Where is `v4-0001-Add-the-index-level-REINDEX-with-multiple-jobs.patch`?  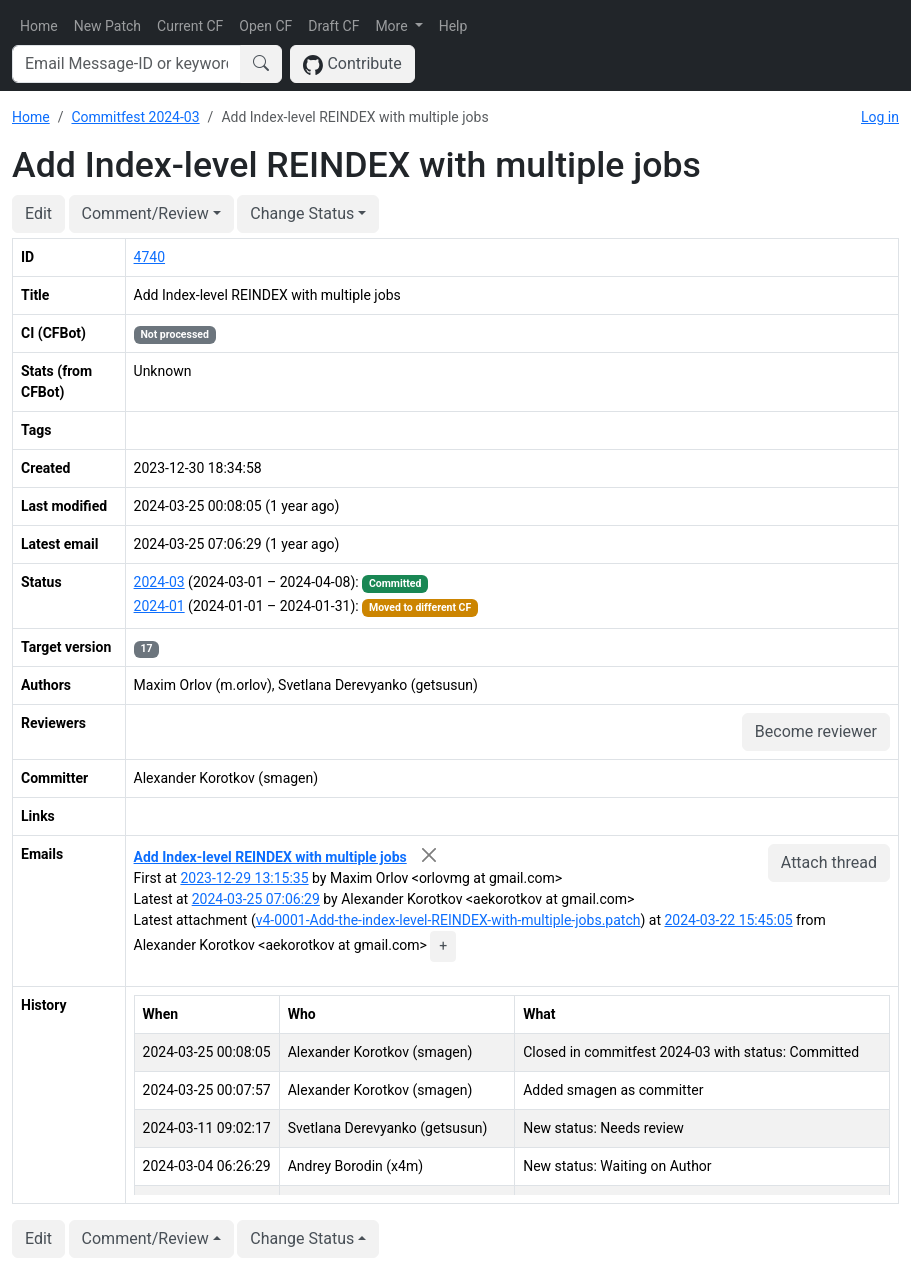 v4-0001-Add-the-index-level-REINDEX-with-multiple-jobs.patch is located at coordinates (448, 920).